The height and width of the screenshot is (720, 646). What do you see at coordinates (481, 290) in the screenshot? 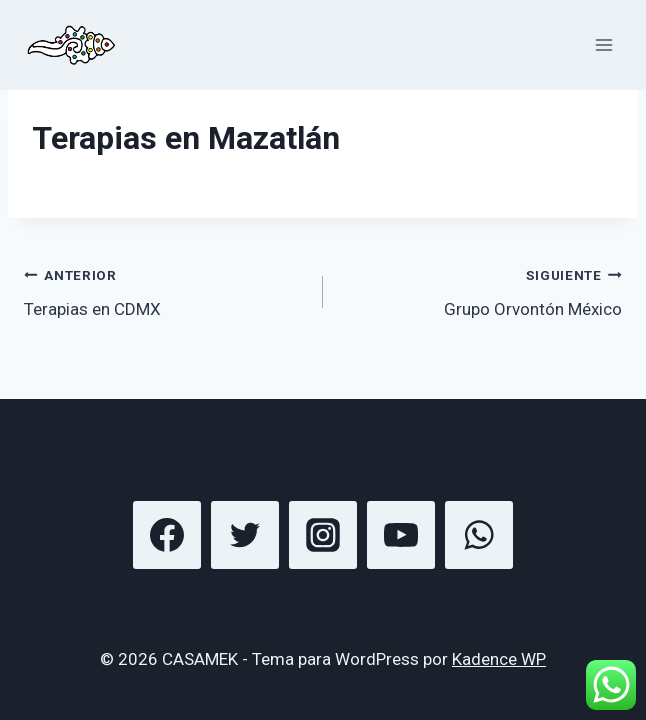
I see `Grupo Orvontón México` at bounding box center [481, 290].